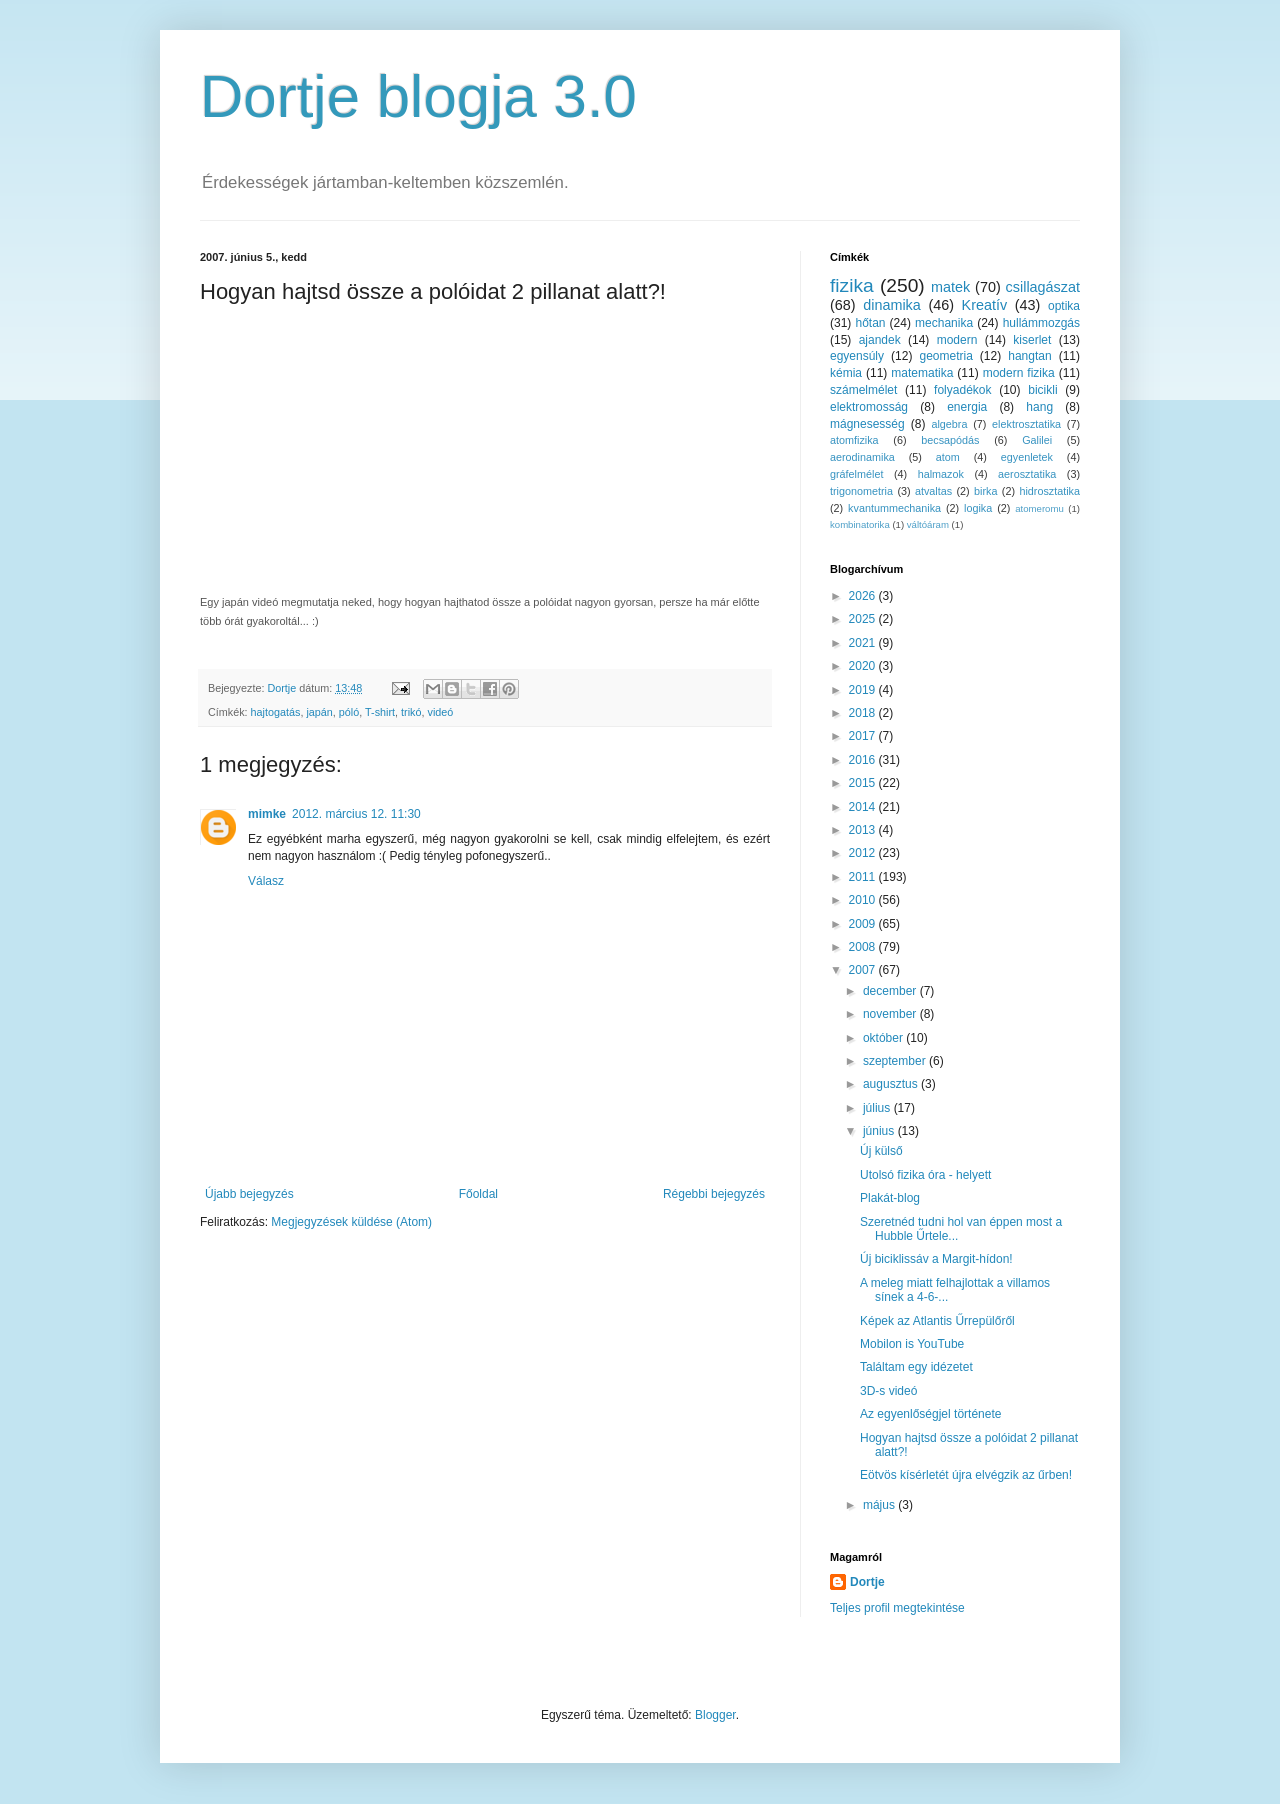 This screenshot has height=1804, width=1280. Describe the element at coordinates (1026, 424) in the screenshot. I see `elektrosztatika` at that location.